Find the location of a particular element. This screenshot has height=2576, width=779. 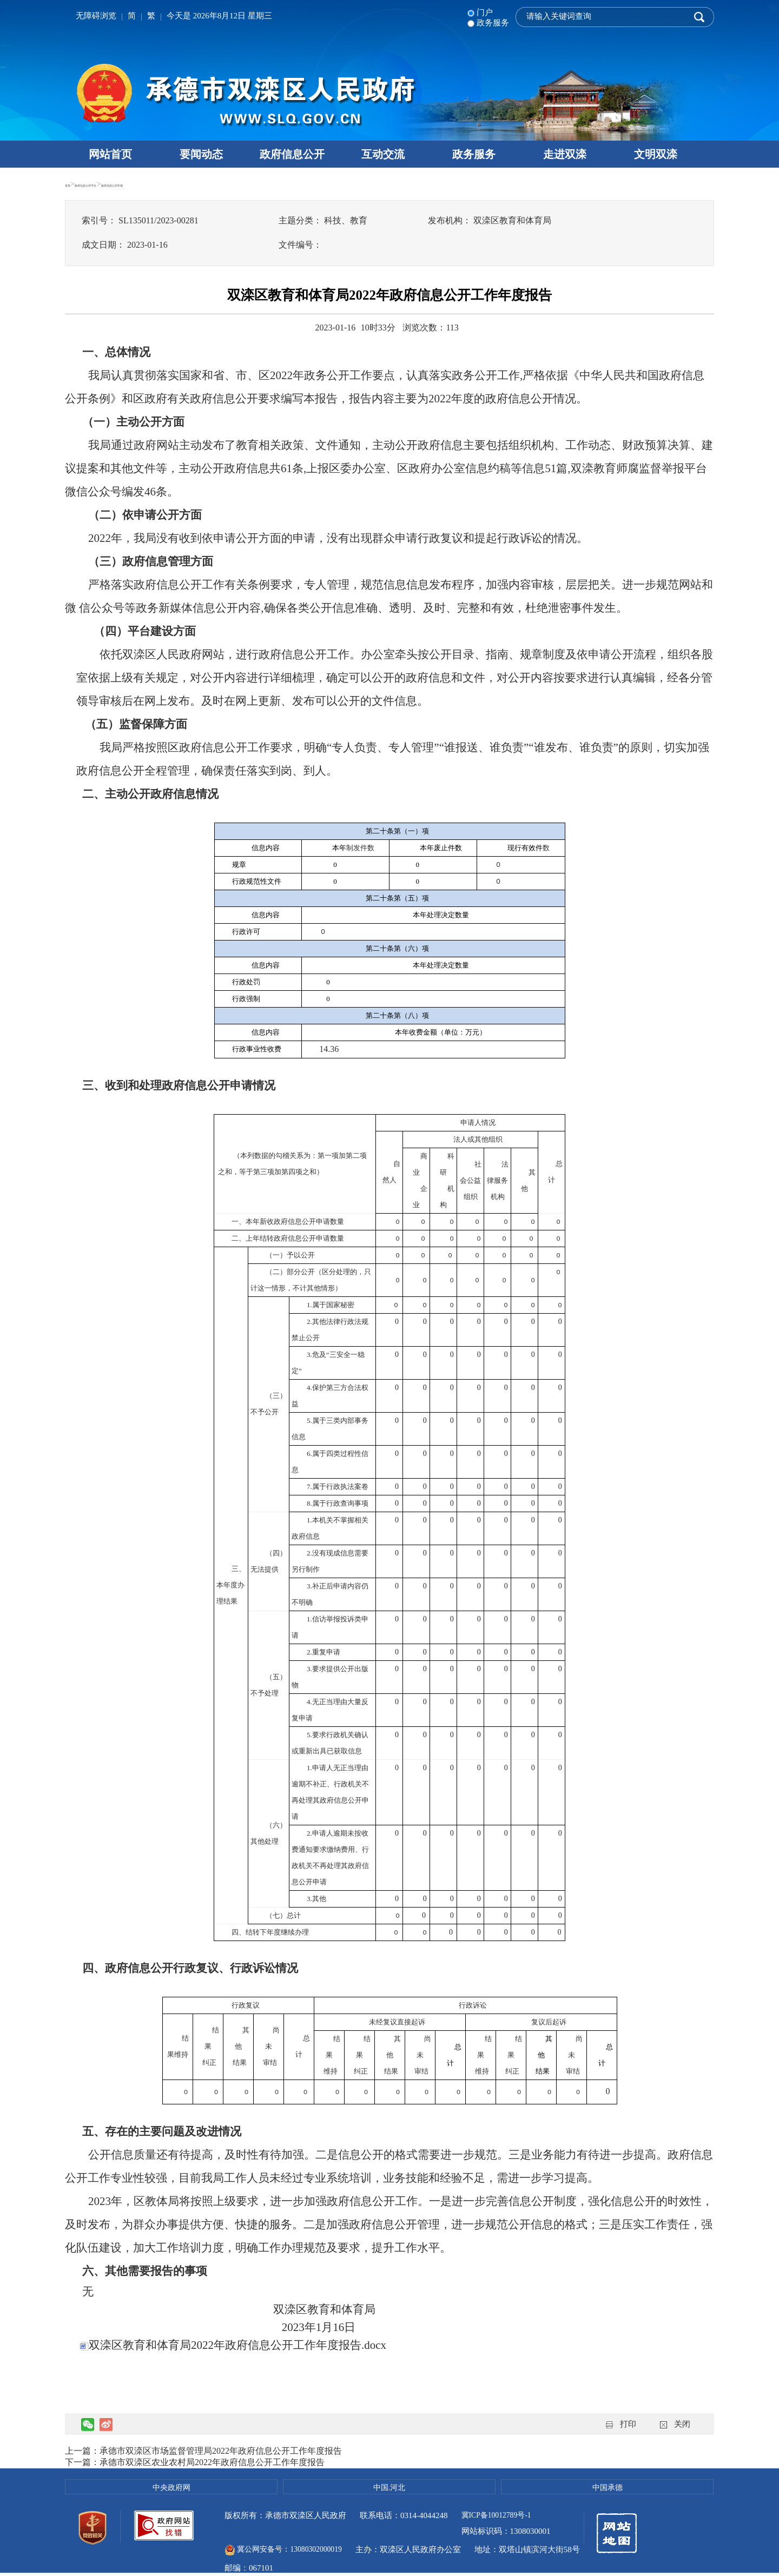

走进双滦 is located at coordinates (564, 154).